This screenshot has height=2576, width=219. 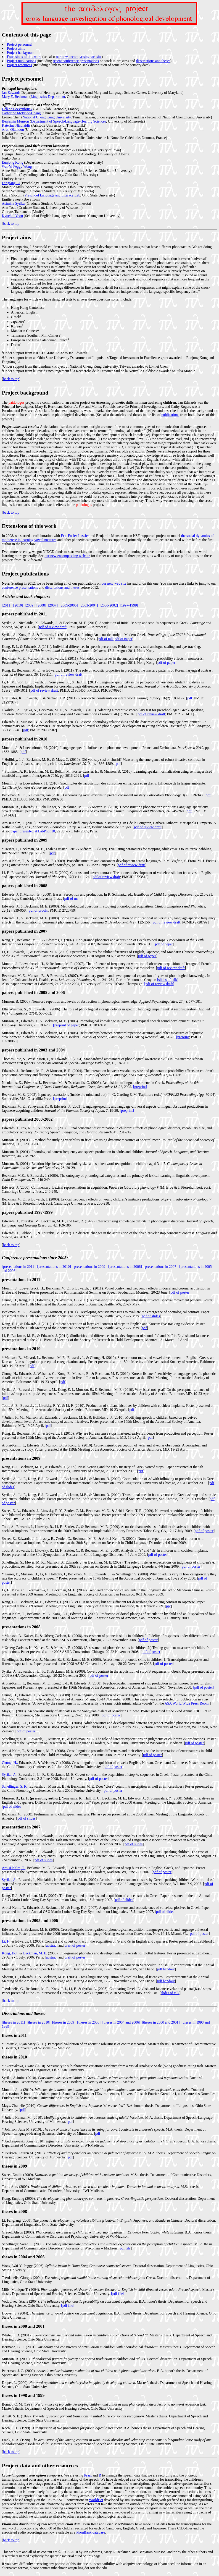 I want to click on [1997-1999], so click(x=129, y=605).